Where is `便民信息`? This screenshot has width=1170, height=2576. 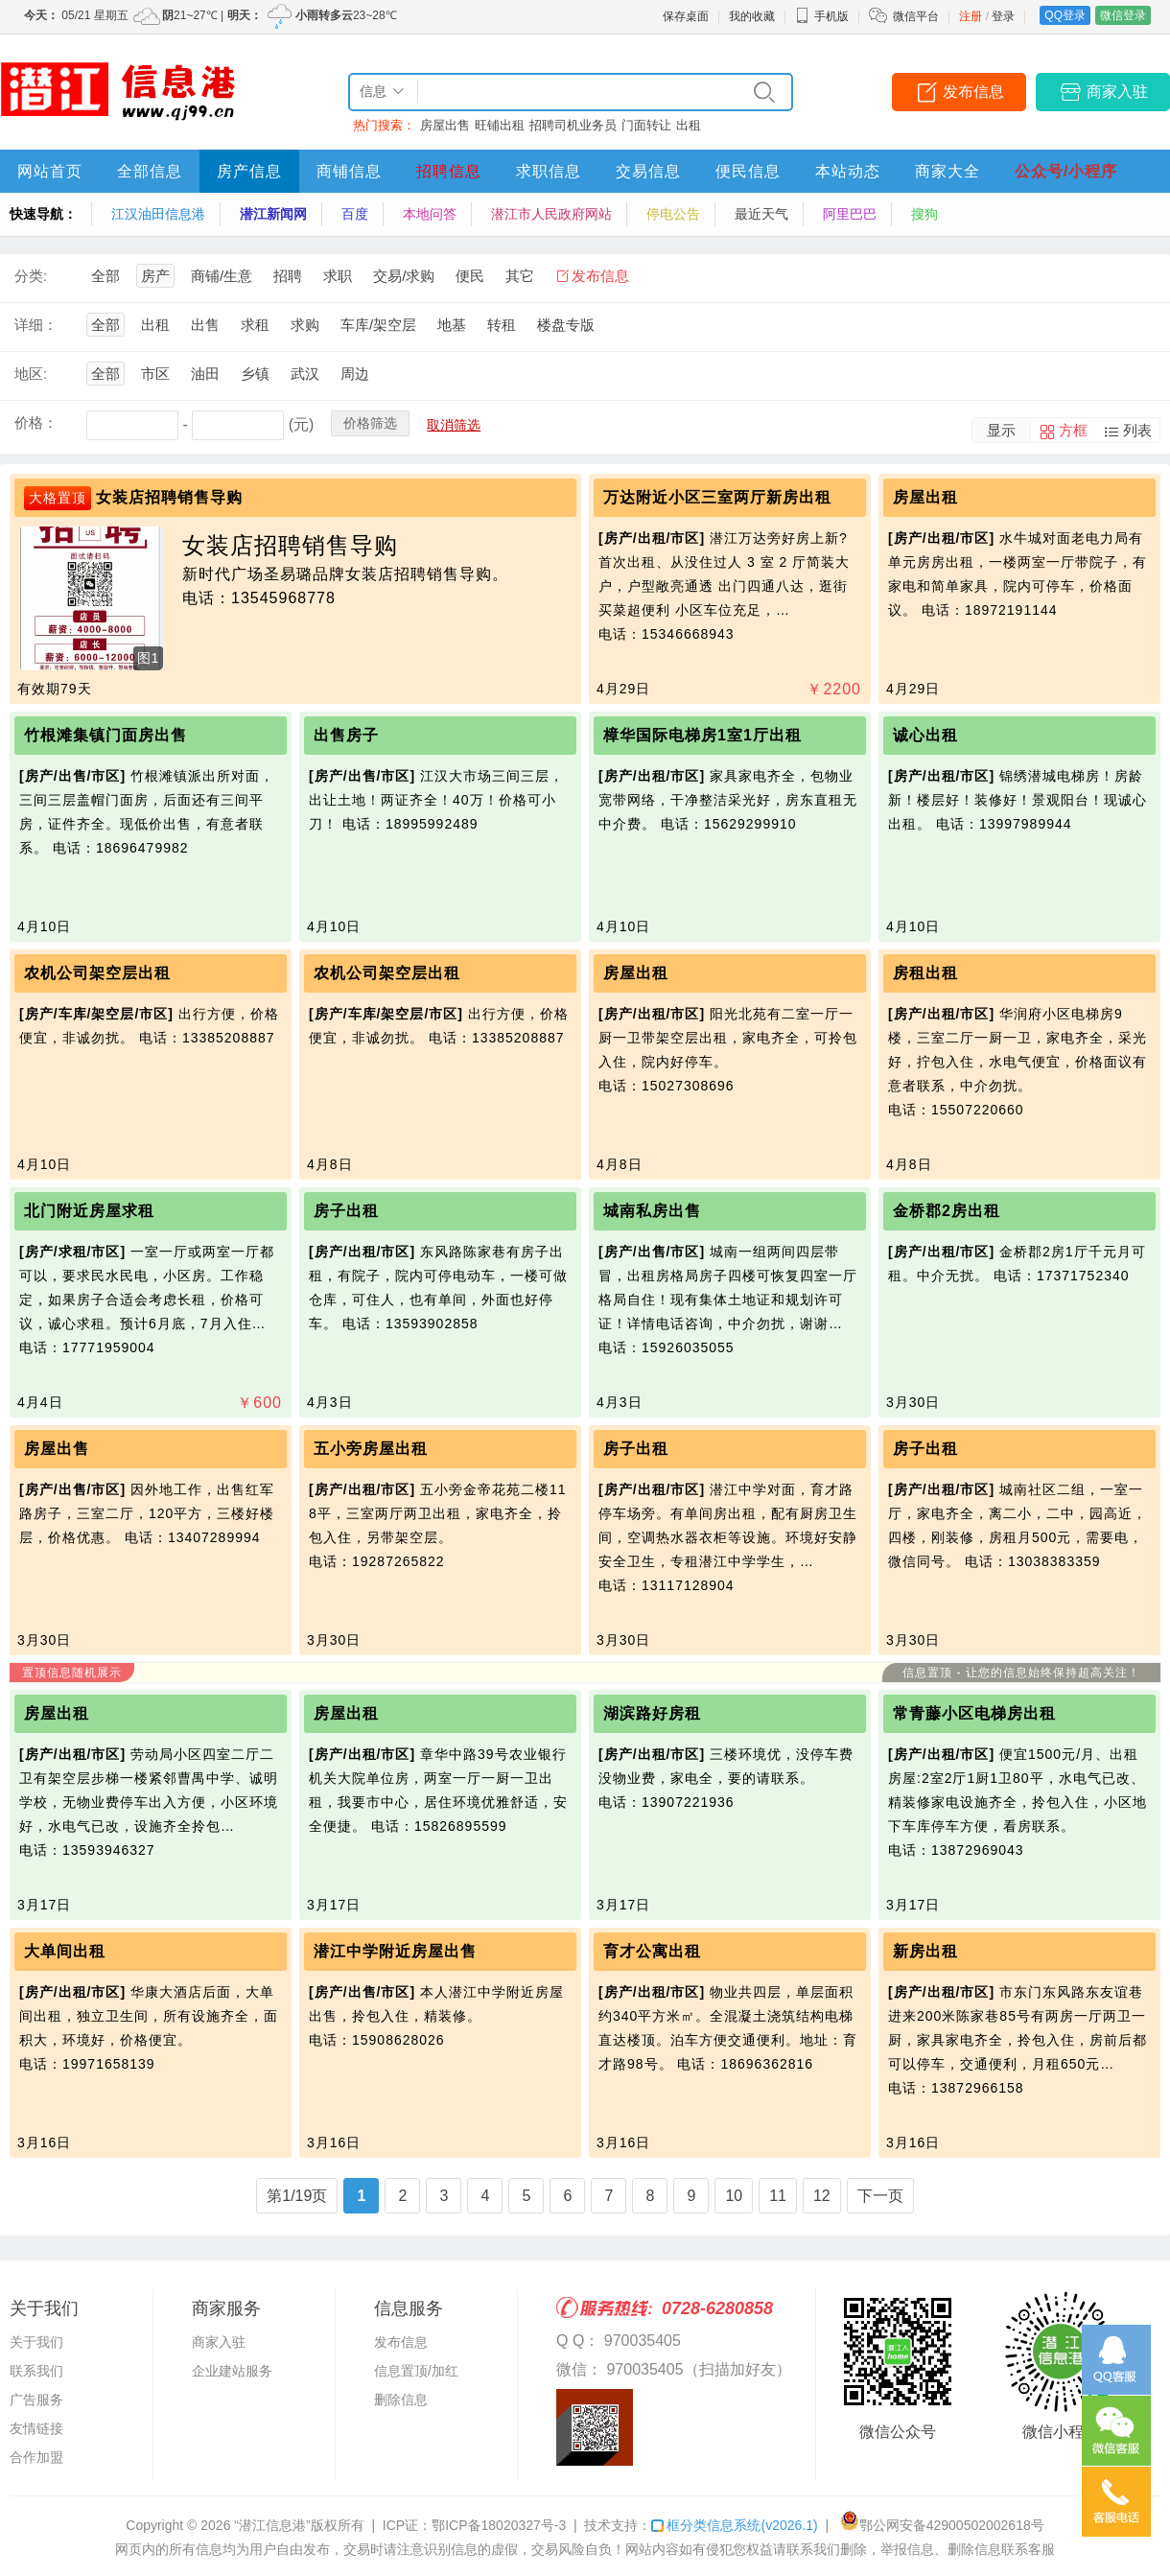
便民信息 is located at coordinates (748, 171).